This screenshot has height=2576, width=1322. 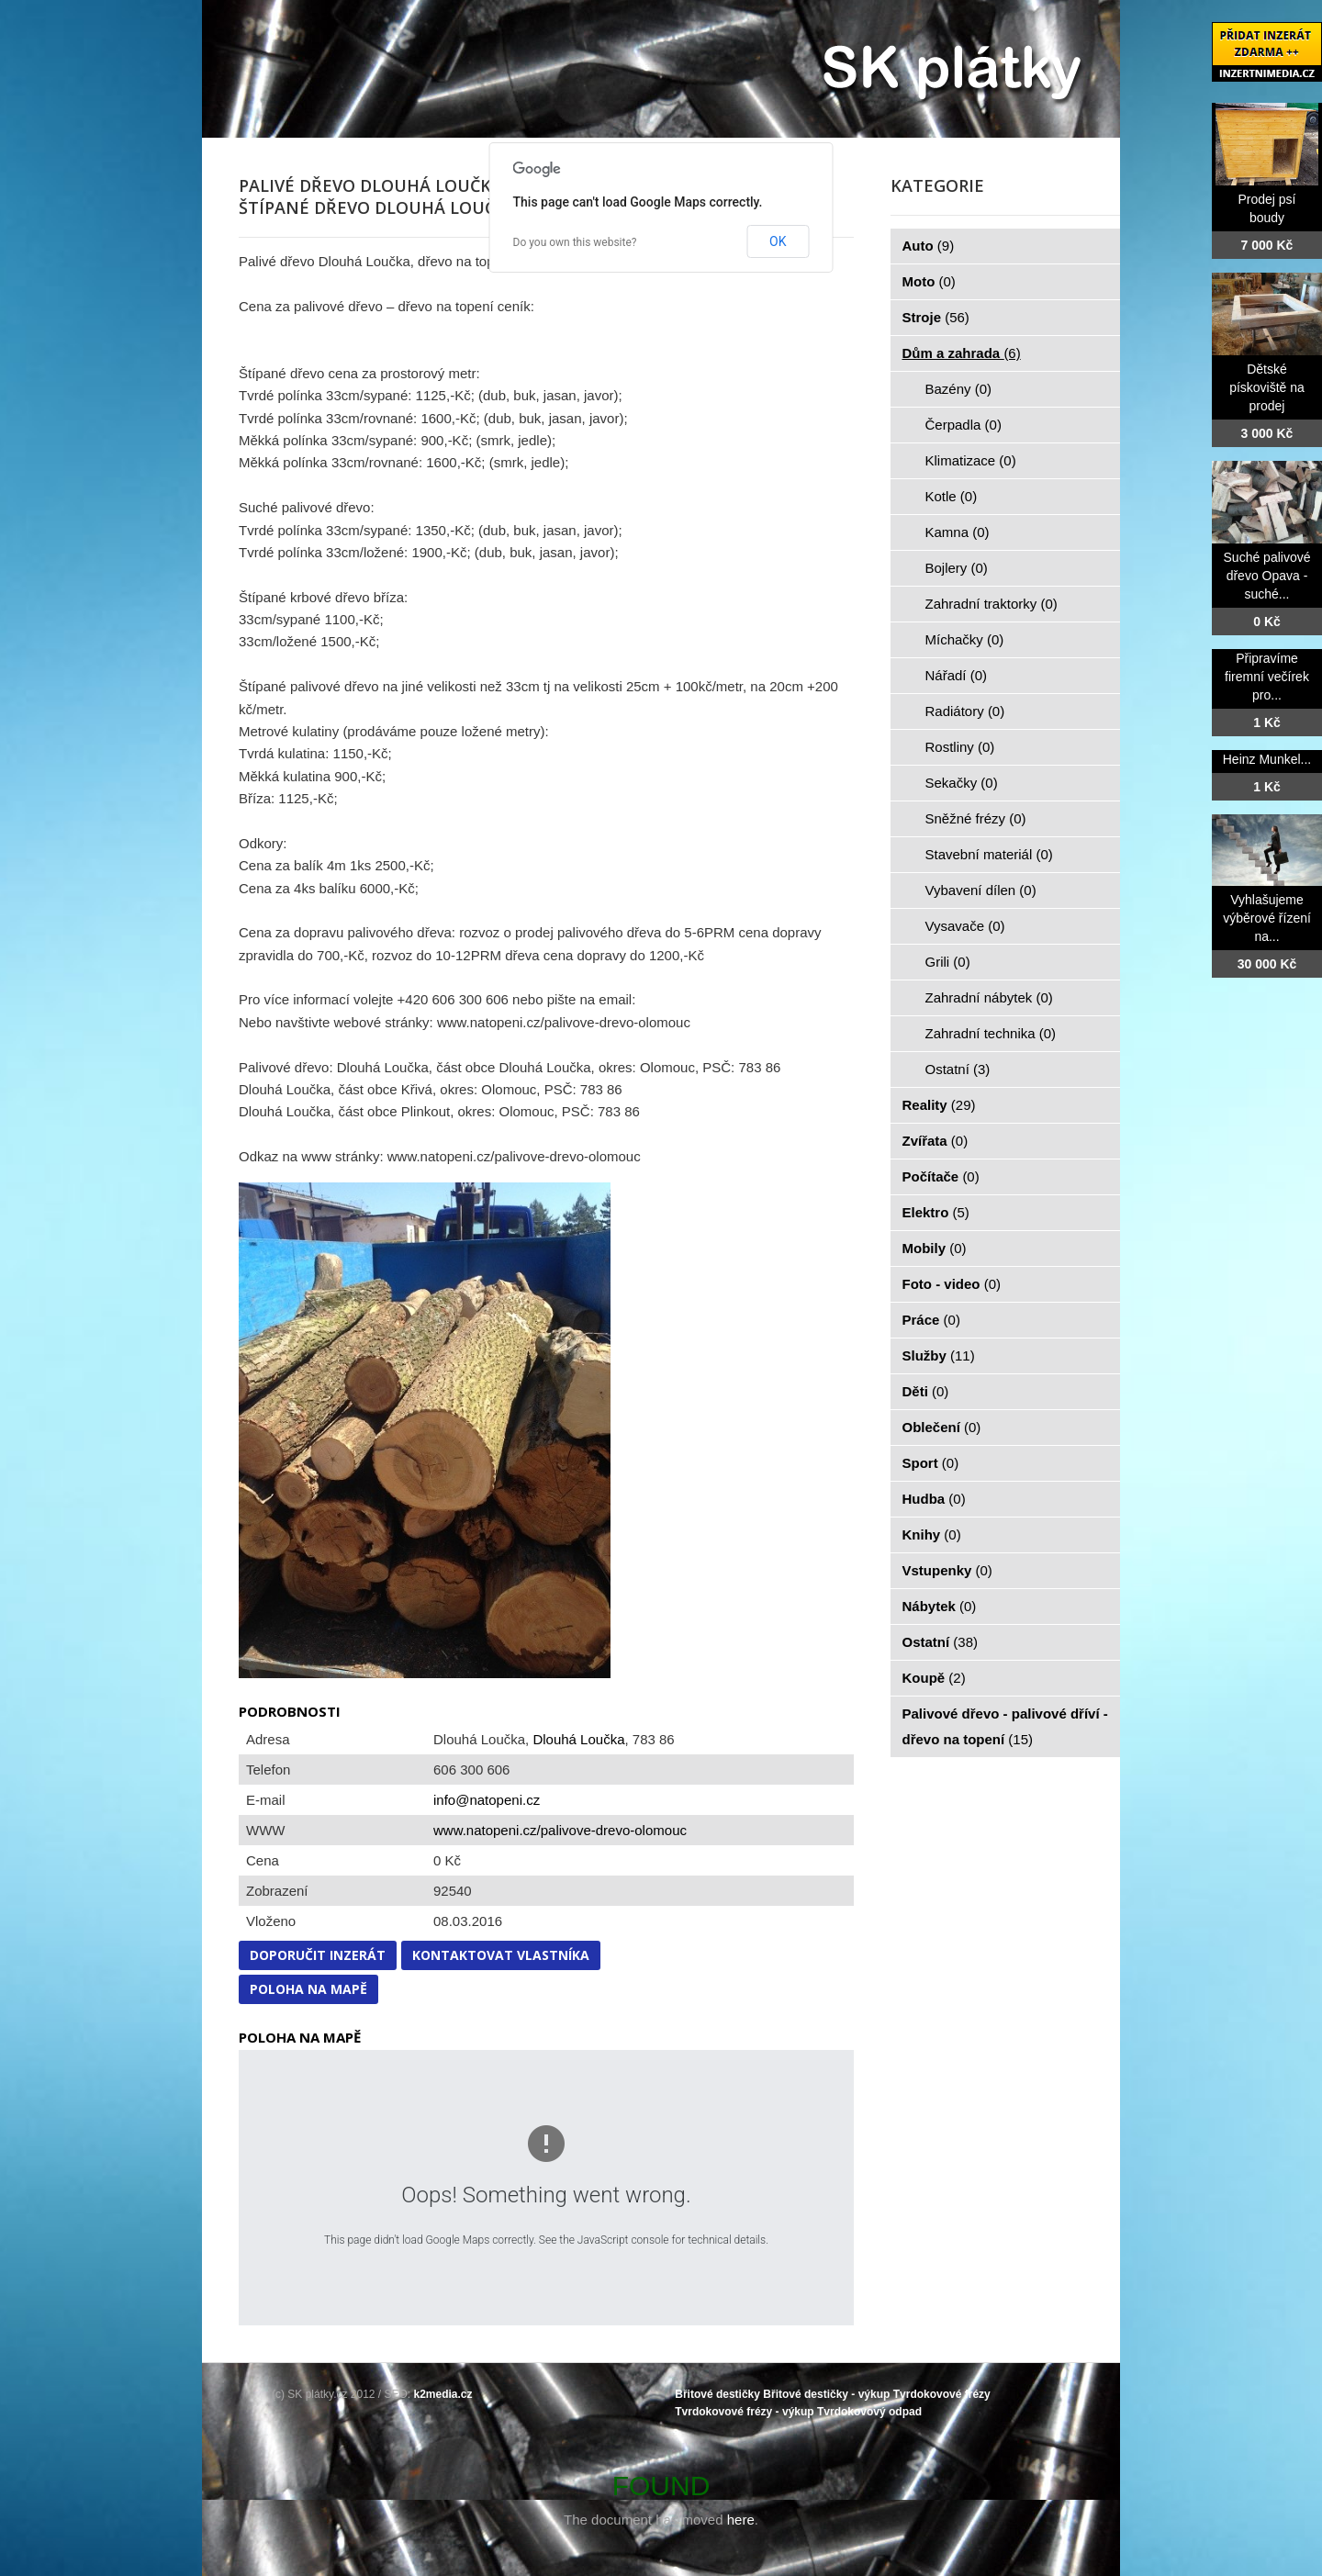 I want to click on Nářadí, so click(x=956, y=675).